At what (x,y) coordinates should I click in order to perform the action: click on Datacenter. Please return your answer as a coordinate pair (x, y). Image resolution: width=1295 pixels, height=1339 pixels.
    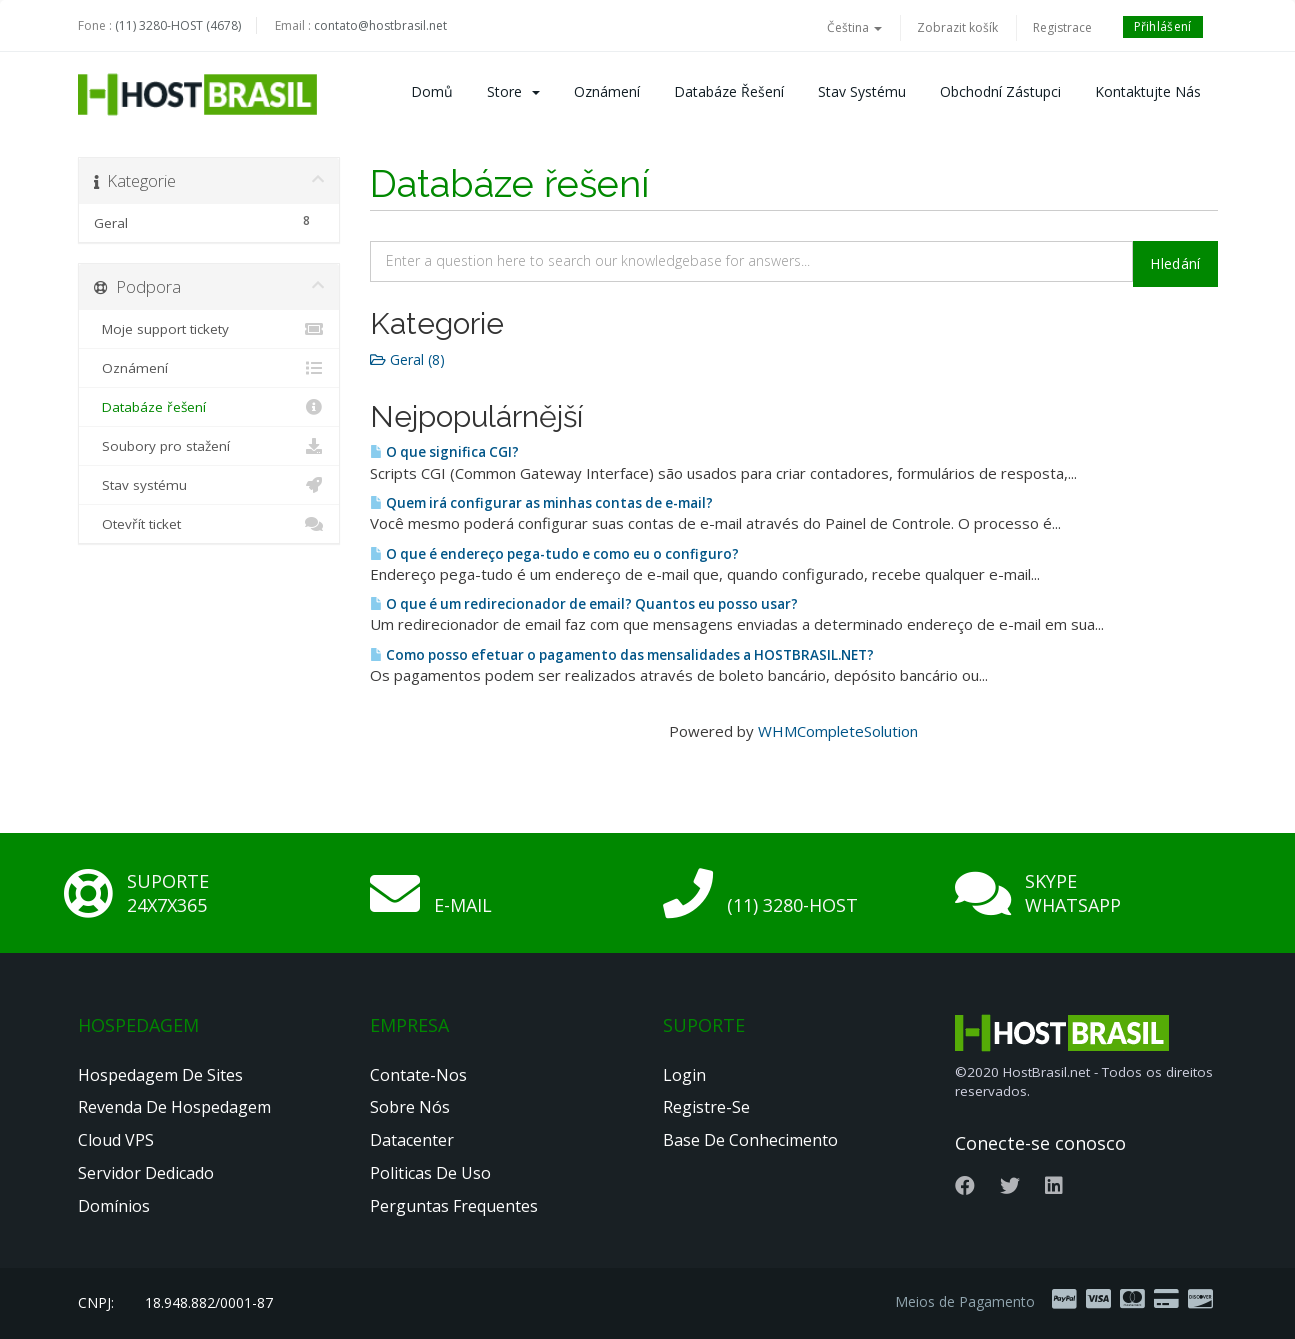
    Looking at the image, I should click on (412, 1140).